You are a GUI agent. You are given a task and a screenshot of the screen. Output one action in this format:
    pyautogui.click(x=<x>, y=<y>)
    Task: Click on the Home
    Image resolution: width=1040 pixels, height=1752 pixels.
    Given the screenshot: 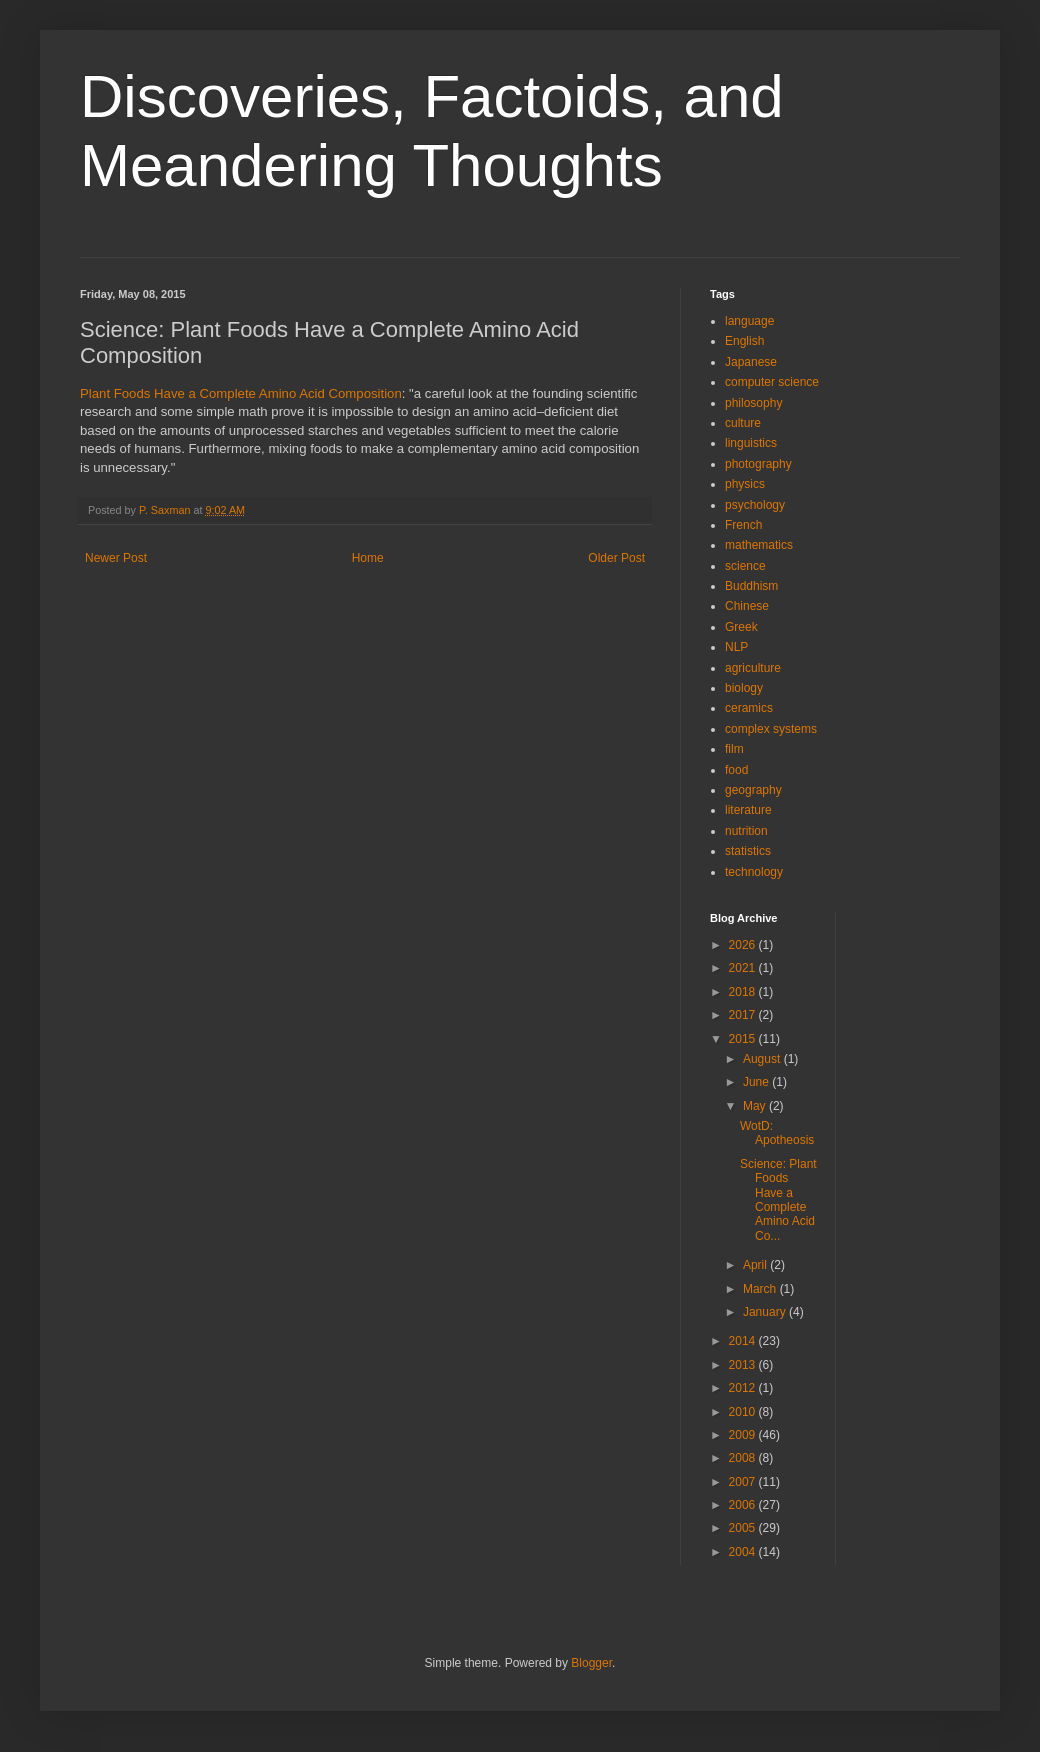 What is the action you would take?
    pyautogui.click(x=368, y=558)
    